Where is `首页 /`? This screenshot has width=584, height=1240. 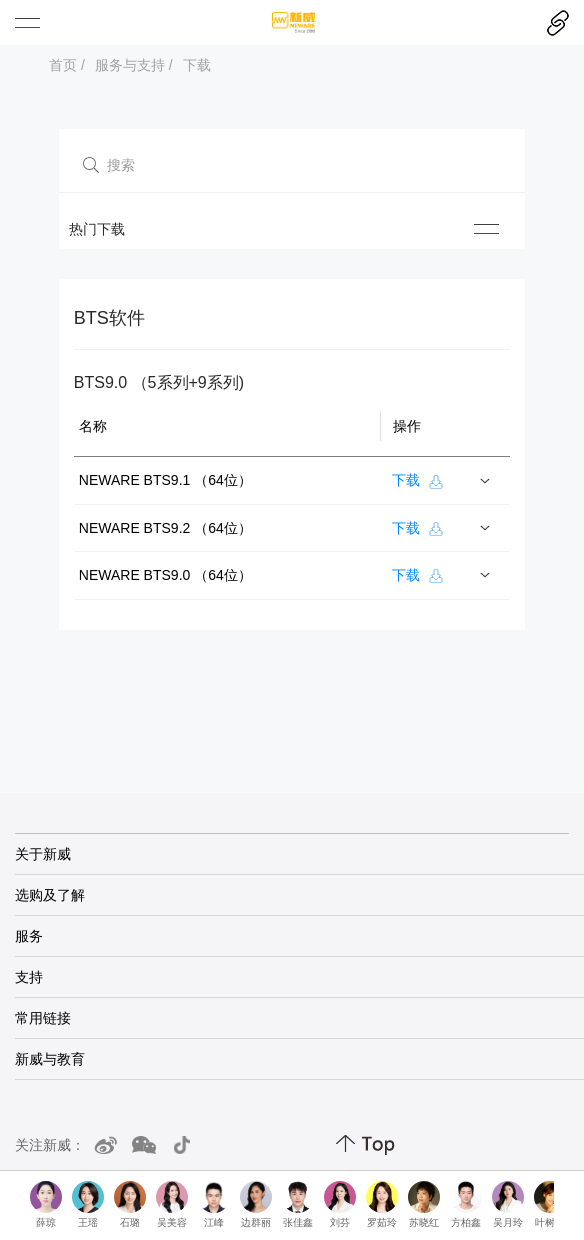
首页 / is located at coordinates (67, 65).